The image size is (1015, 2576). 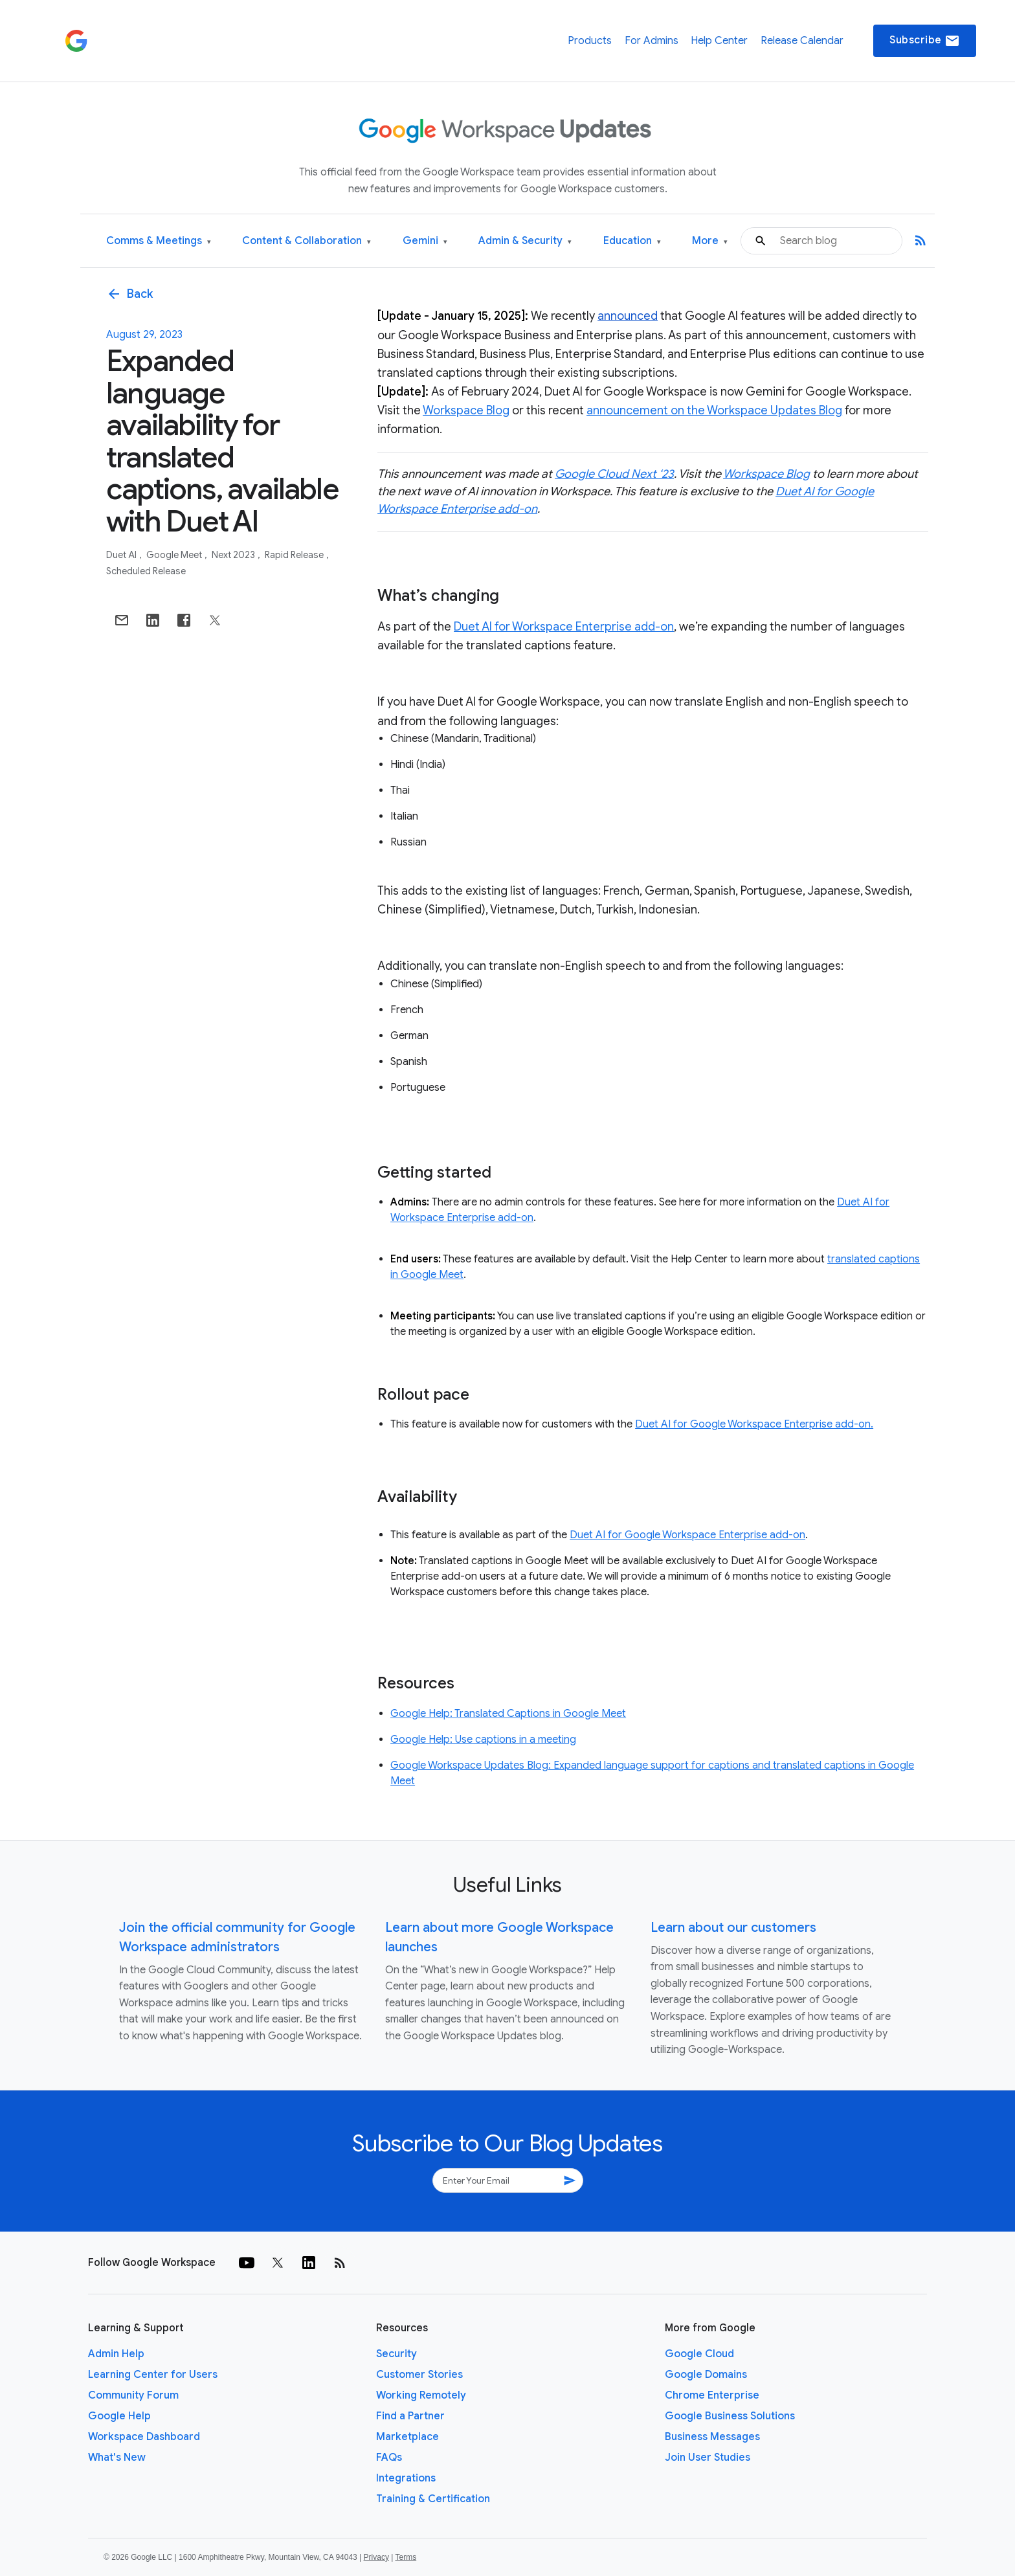 What do you see at coordinates (419, 2374) in the screenshot?
I see `Customer Stories` at bounding box center [419, 2374].